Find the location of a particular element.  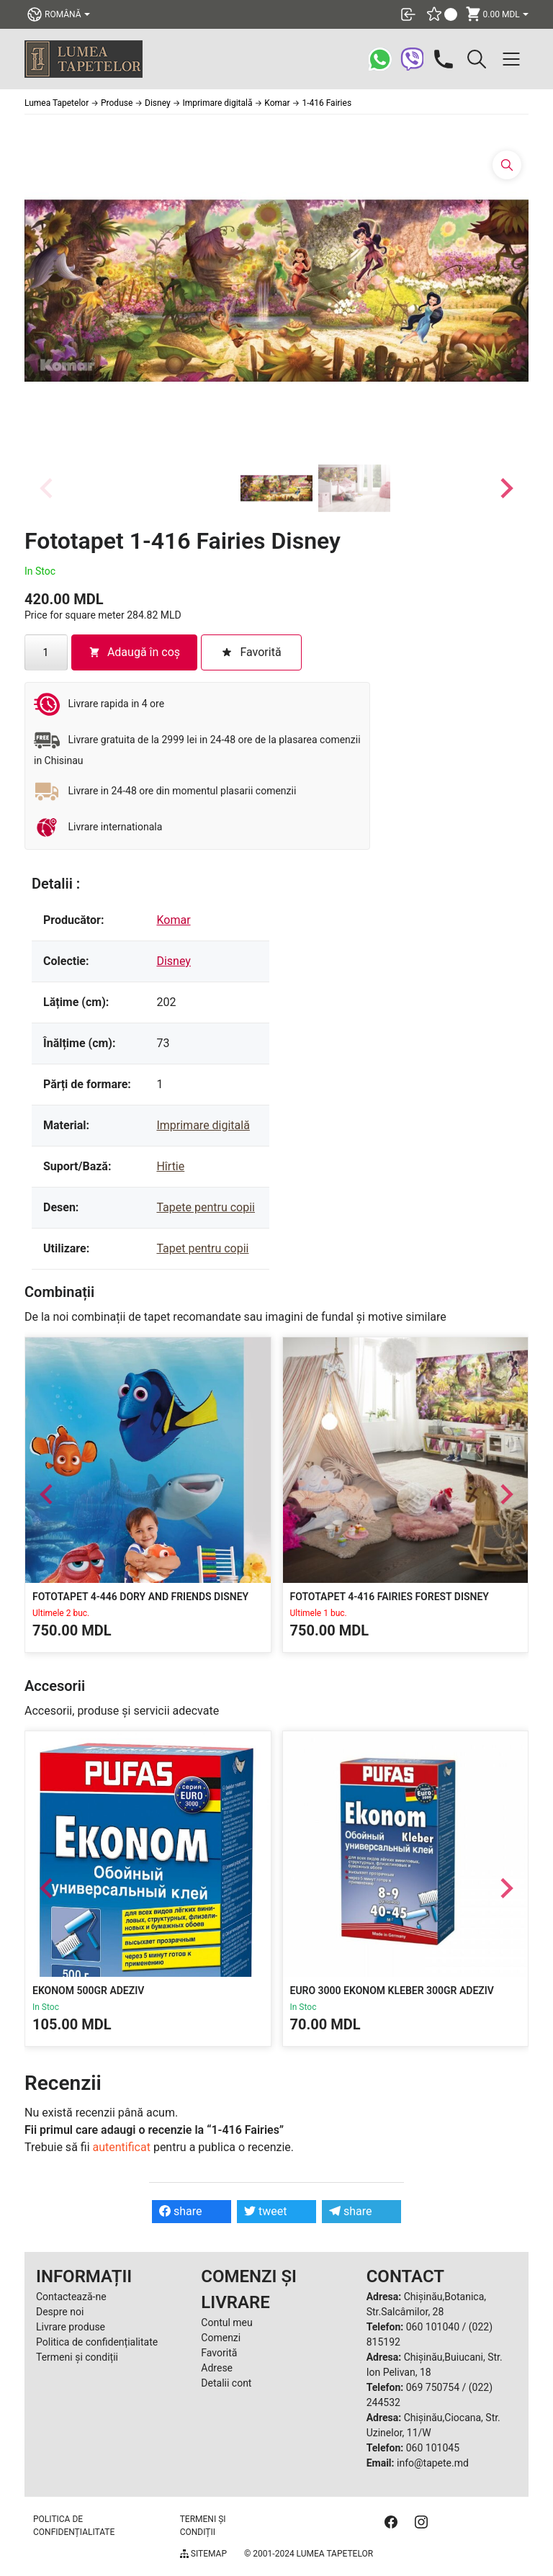

Tapete pentru copii is located at coordinates (205, 1207).